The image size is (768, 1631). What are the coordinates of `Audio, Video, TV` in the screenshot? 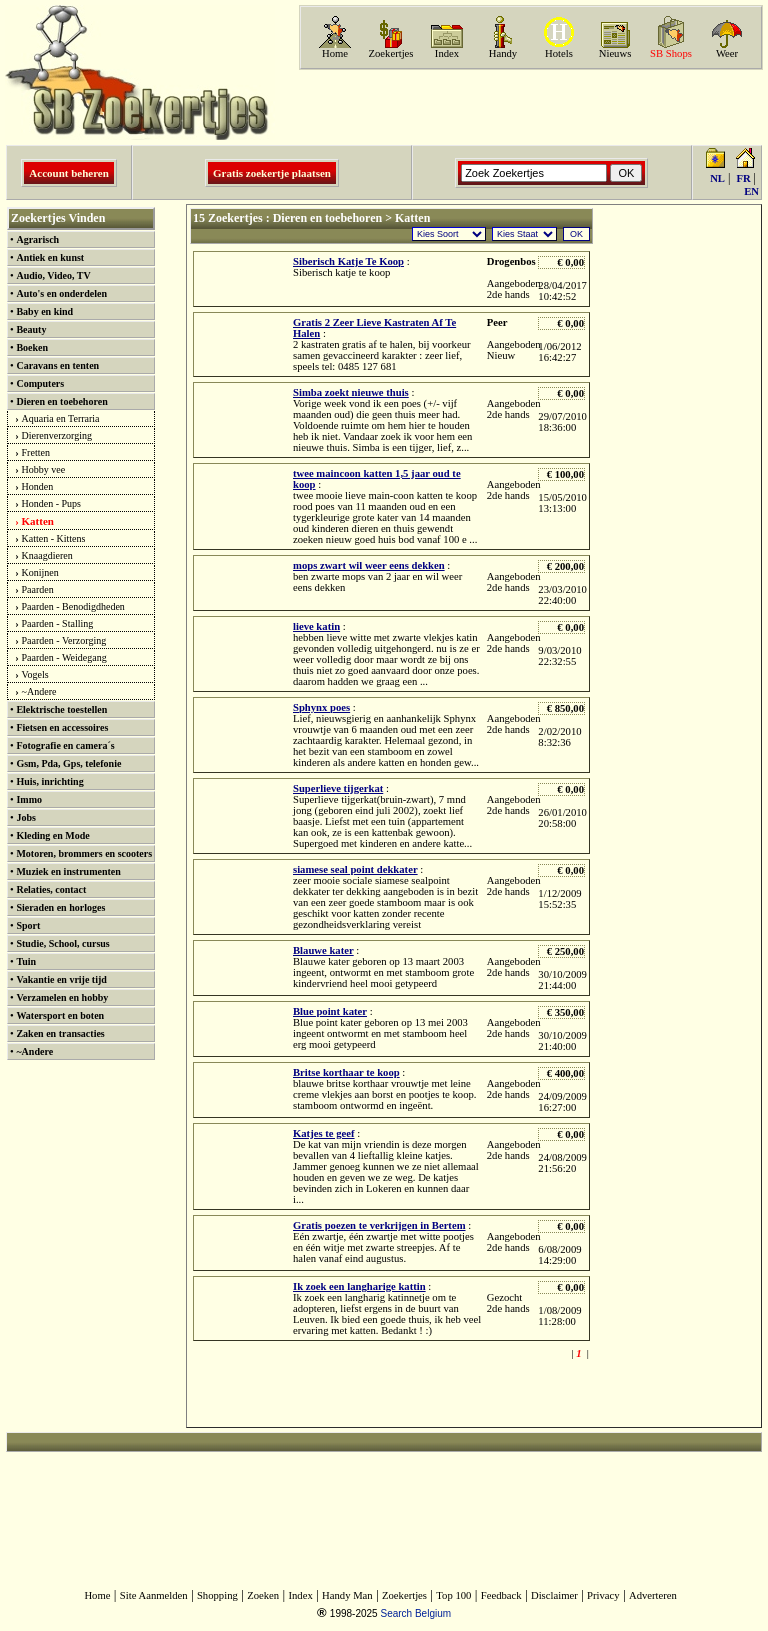 It's located at (53, 275).